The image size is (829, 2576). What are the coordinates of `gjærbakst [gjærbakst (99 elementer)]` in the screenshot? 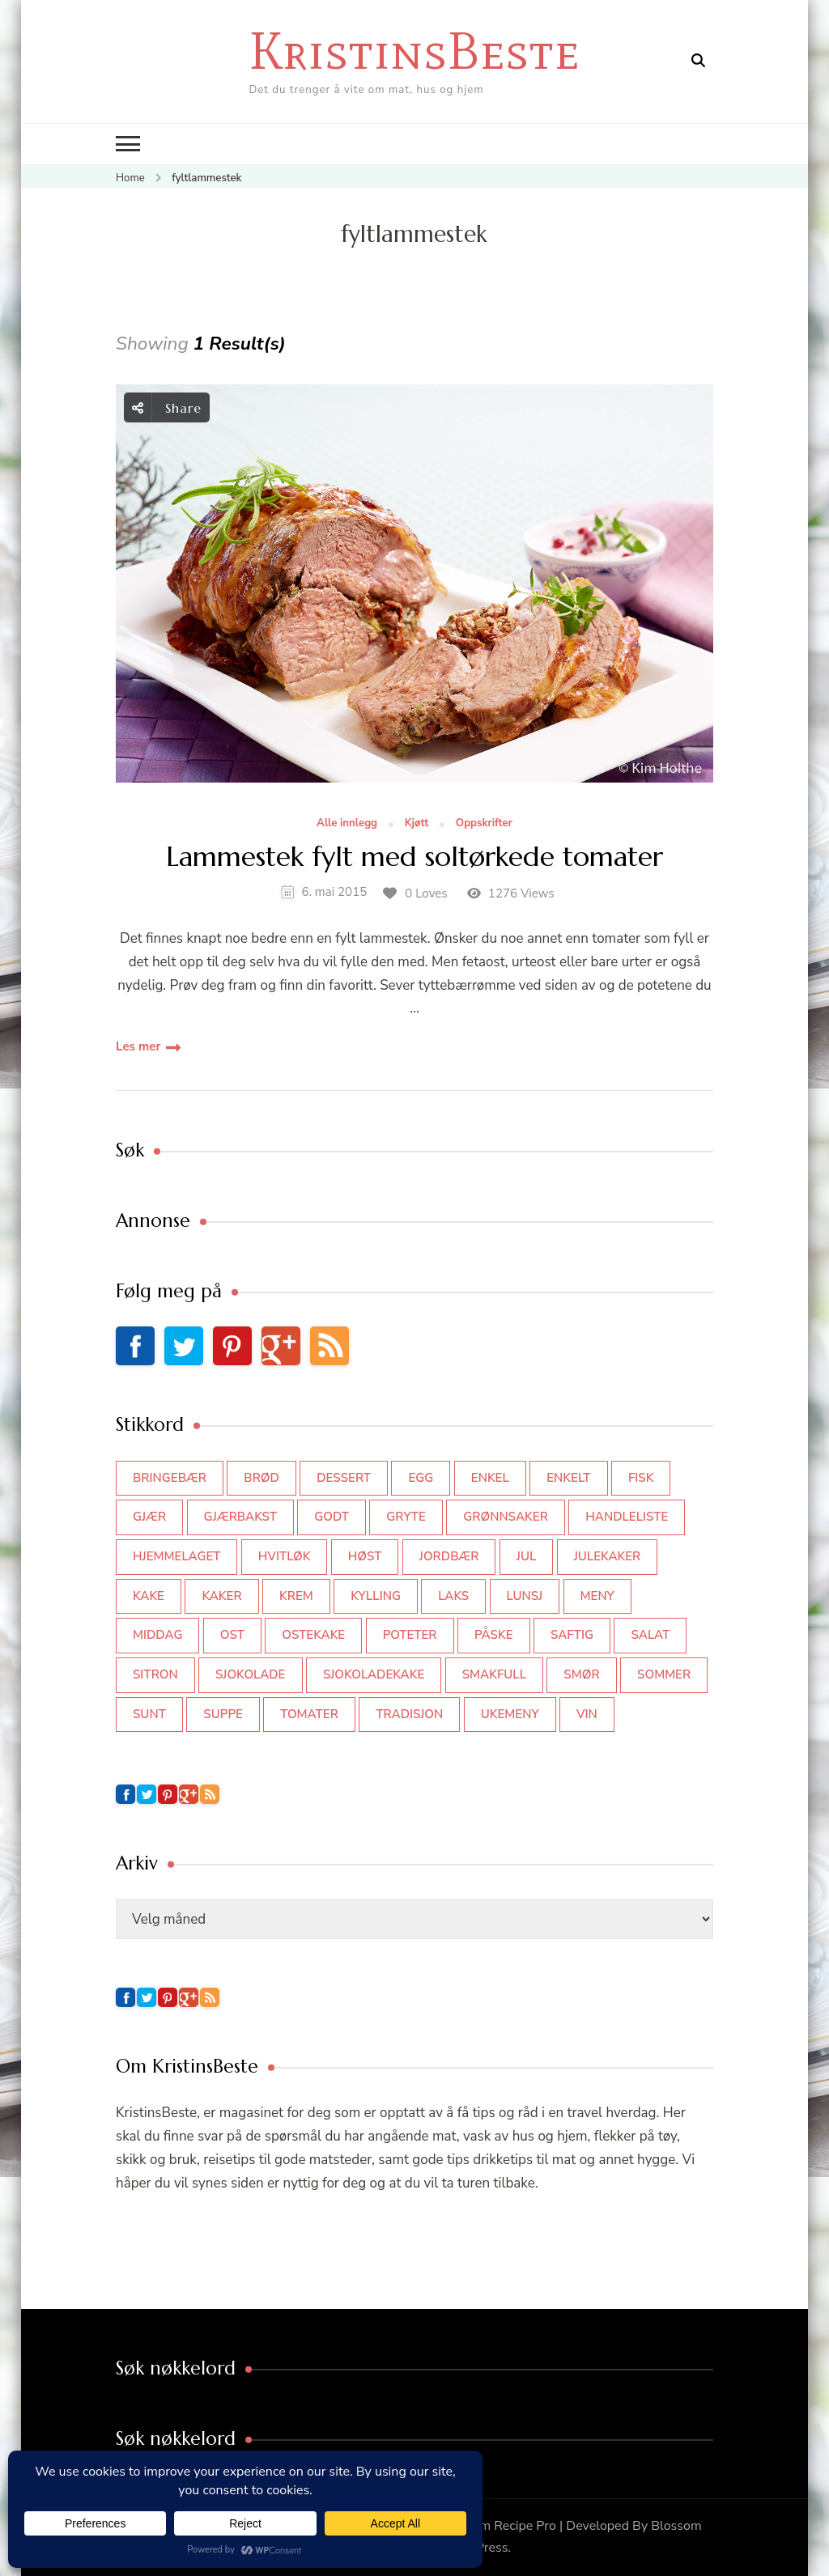 It's located at (240, 1517).